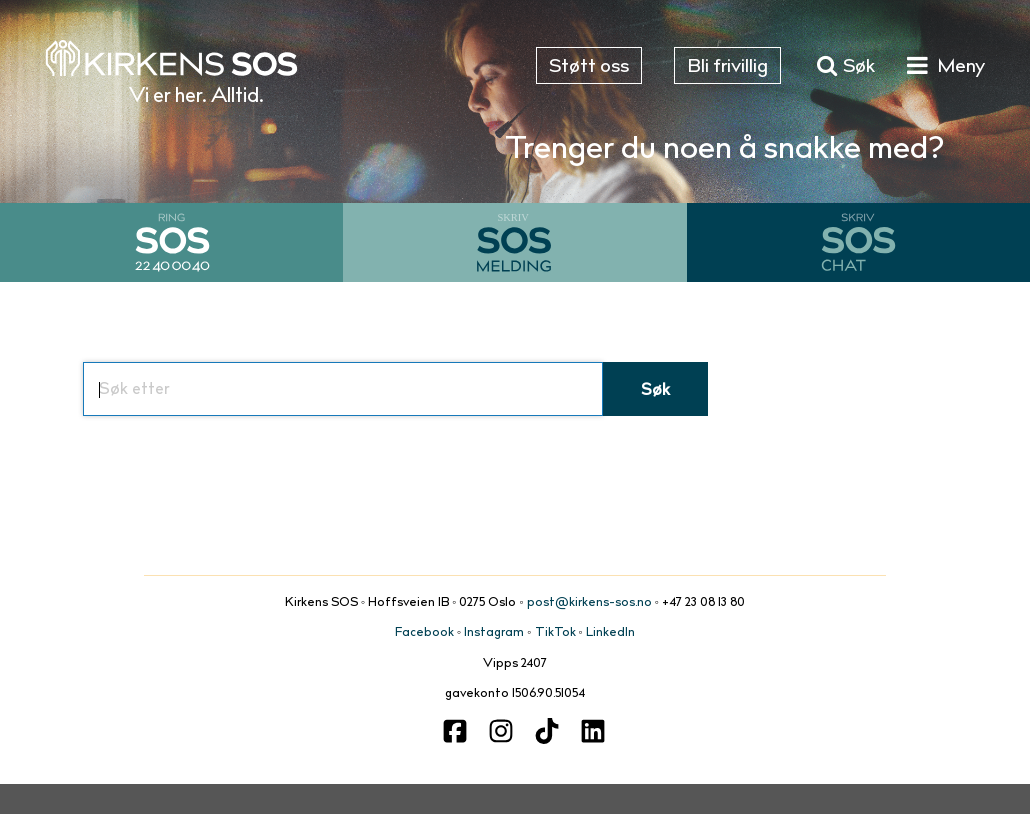 The height and width of the screenshot is (814, 1030). I want to click on Søk, so click(655, 391).